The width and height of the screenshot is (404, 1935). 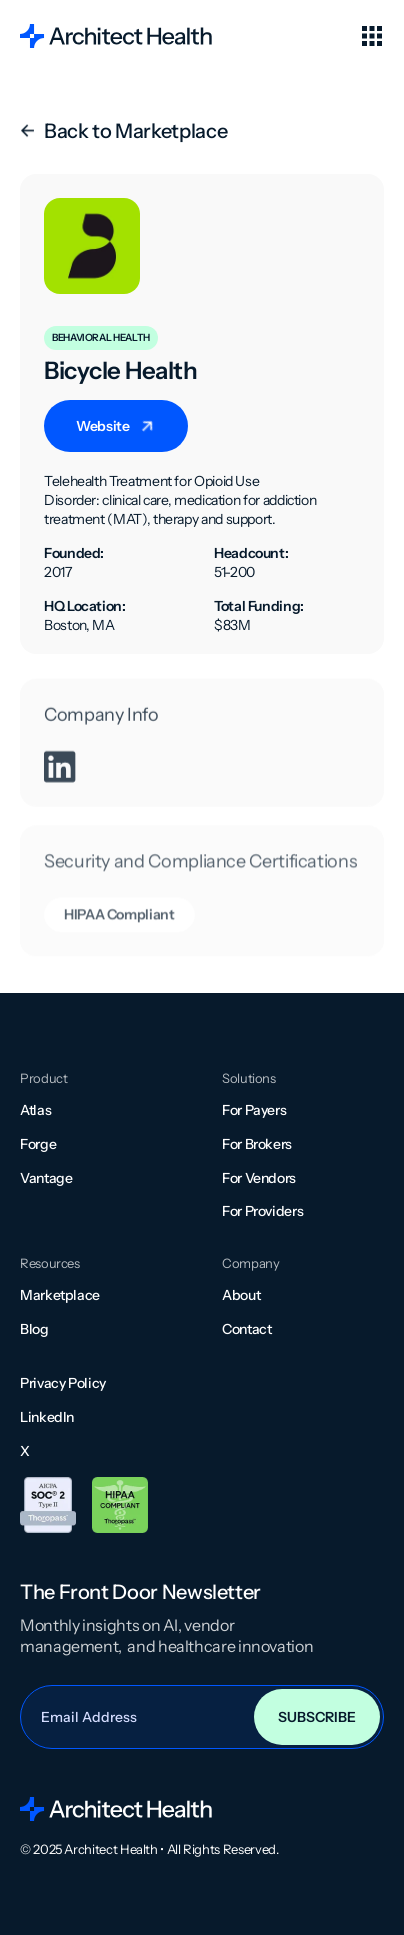 I want to click on Forge, so click(x=38, y=1144).